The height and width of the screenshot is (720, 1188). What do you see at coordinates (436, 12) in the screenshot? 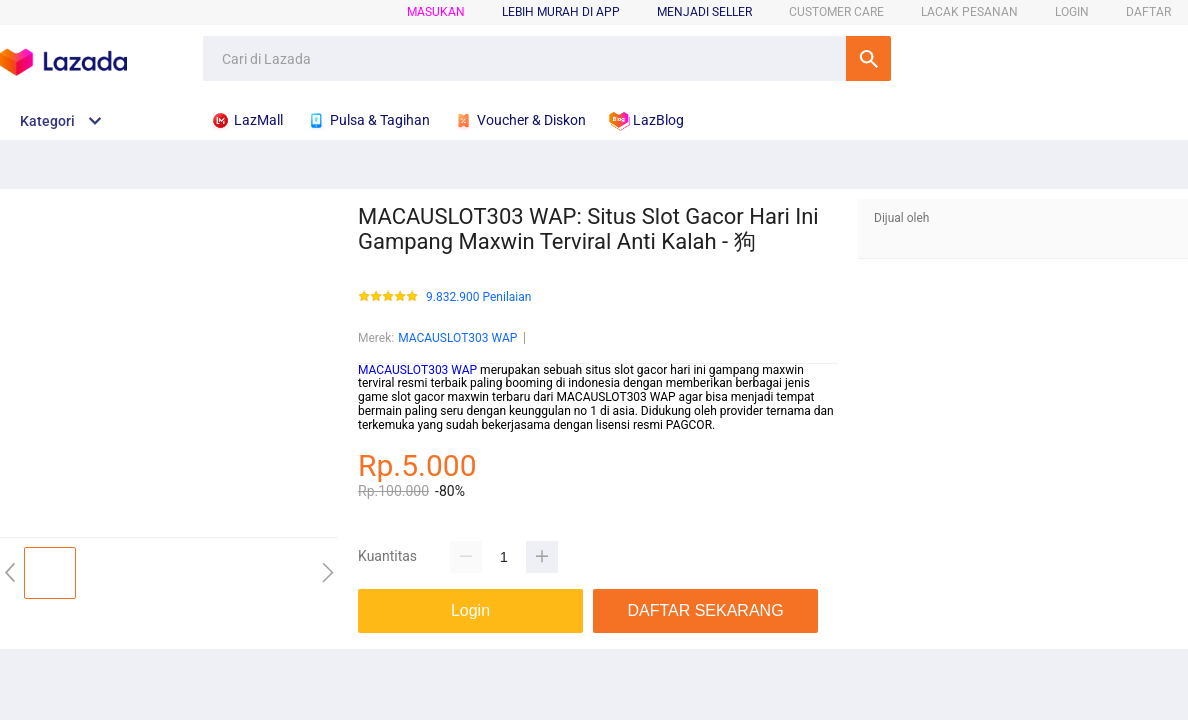
I see `Masukan` at bounding box center [436, 12].